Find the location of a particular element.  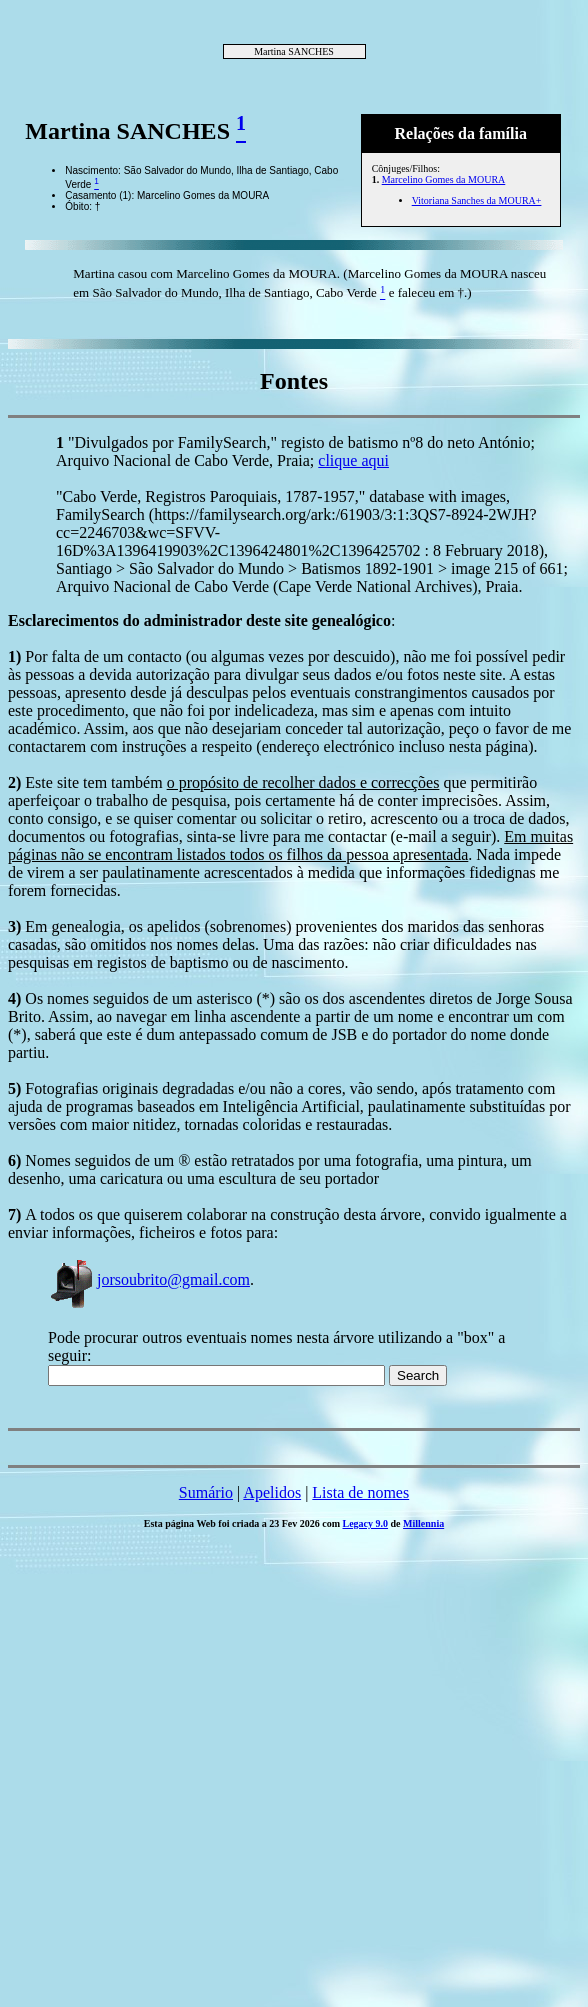

Millennia is located at coordinates (423, 1523).